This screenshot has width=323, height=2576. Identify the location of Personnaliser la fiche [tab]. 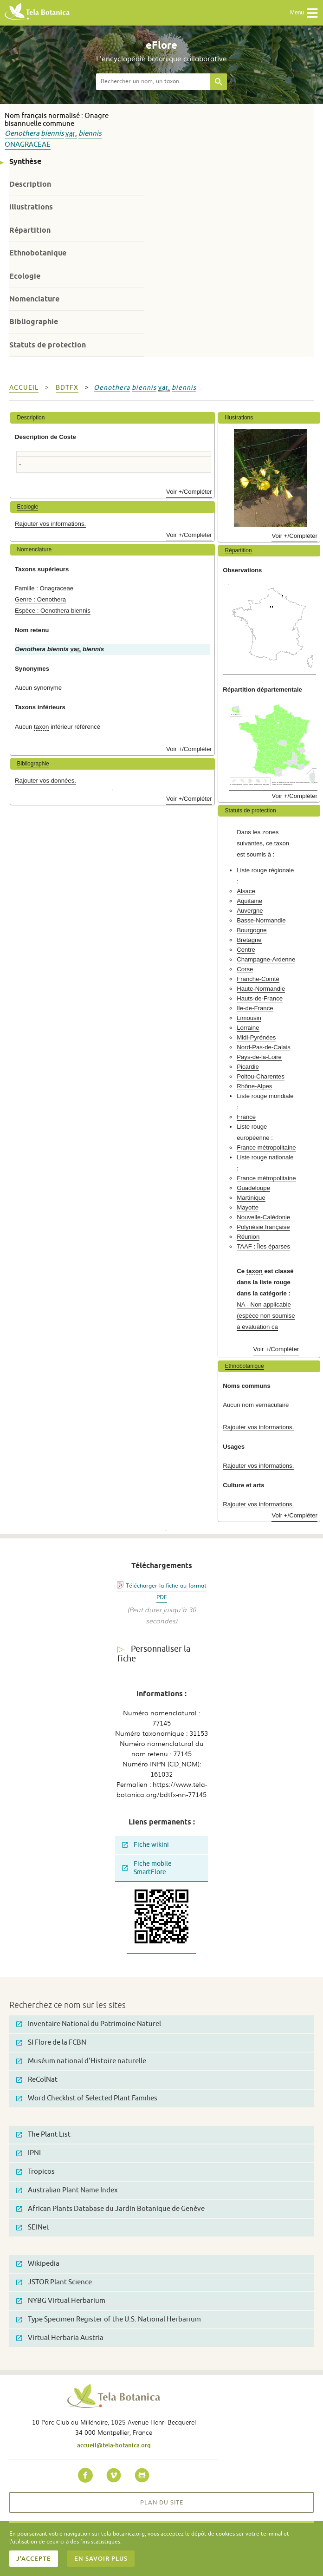
(153, 1654).